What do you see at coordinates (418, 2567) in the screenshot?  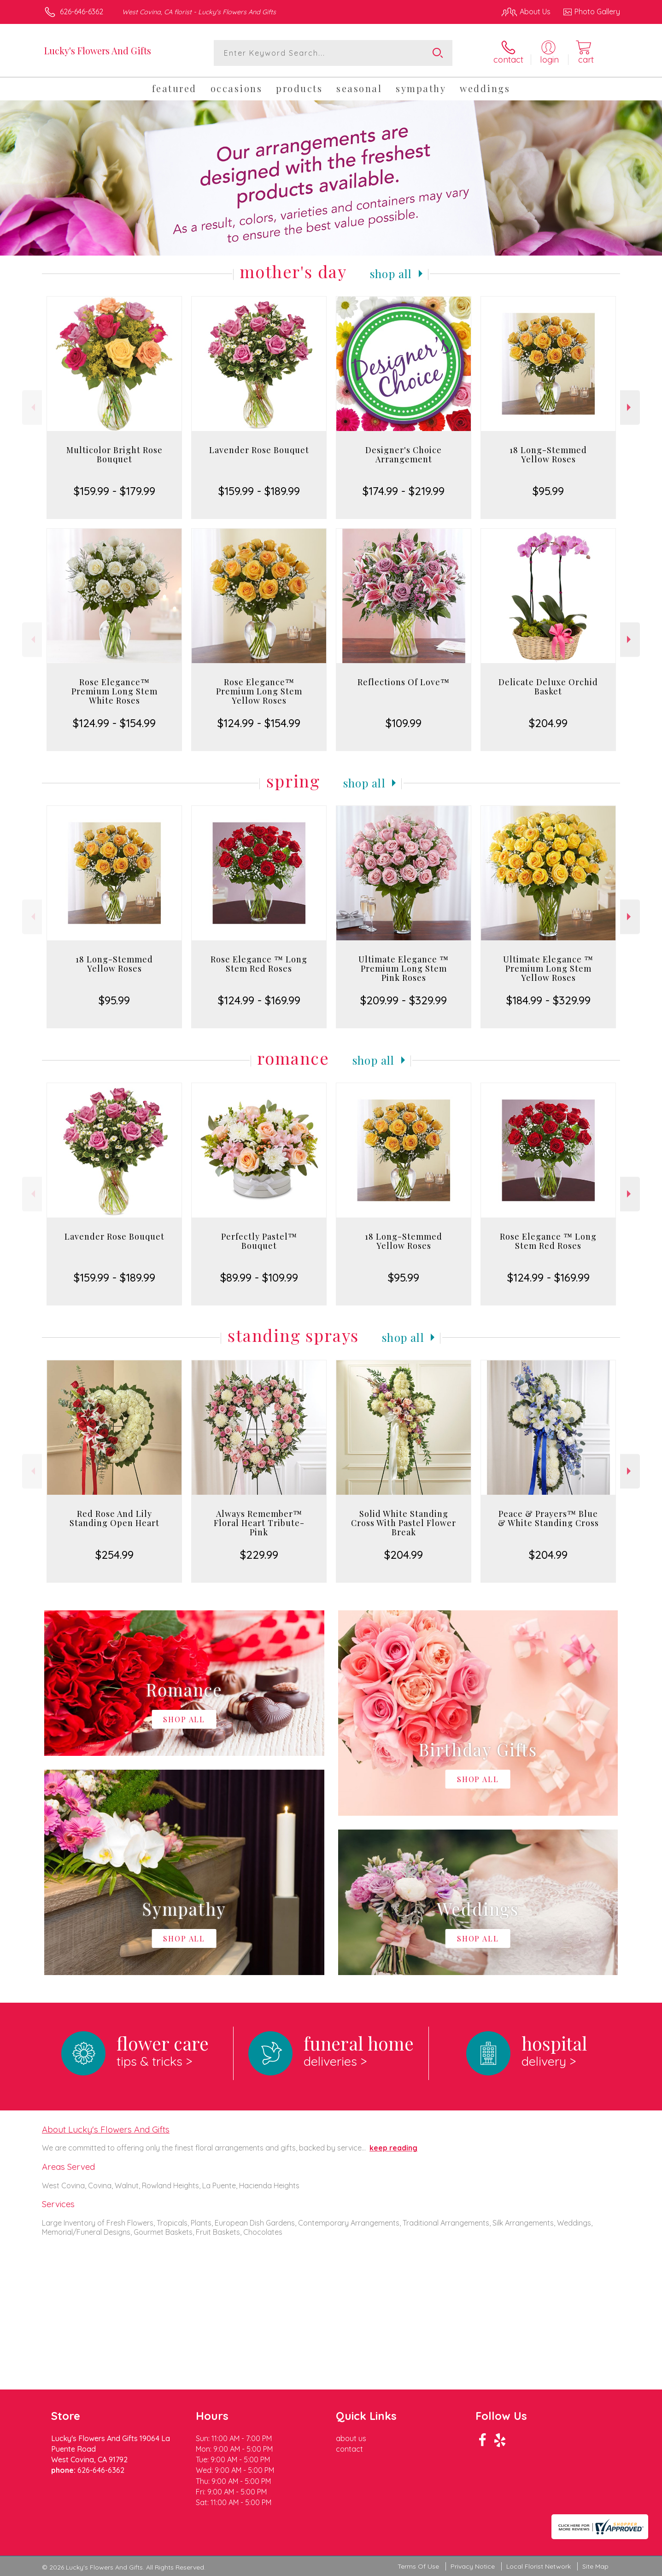 I see `Terms Of Use` at bounding box center [418, 2567].